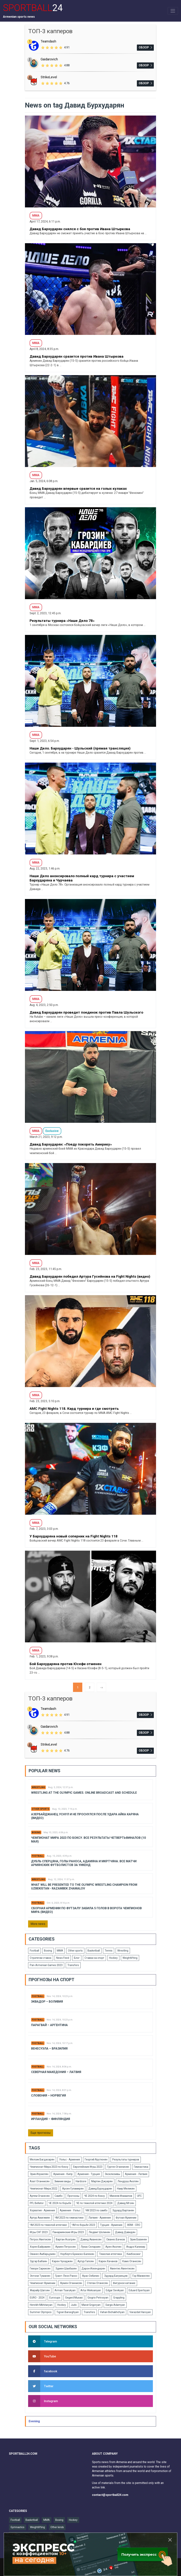 This screenshot has height=2576, width=181. I want to click on Прогнозы, so click(73, 2195).